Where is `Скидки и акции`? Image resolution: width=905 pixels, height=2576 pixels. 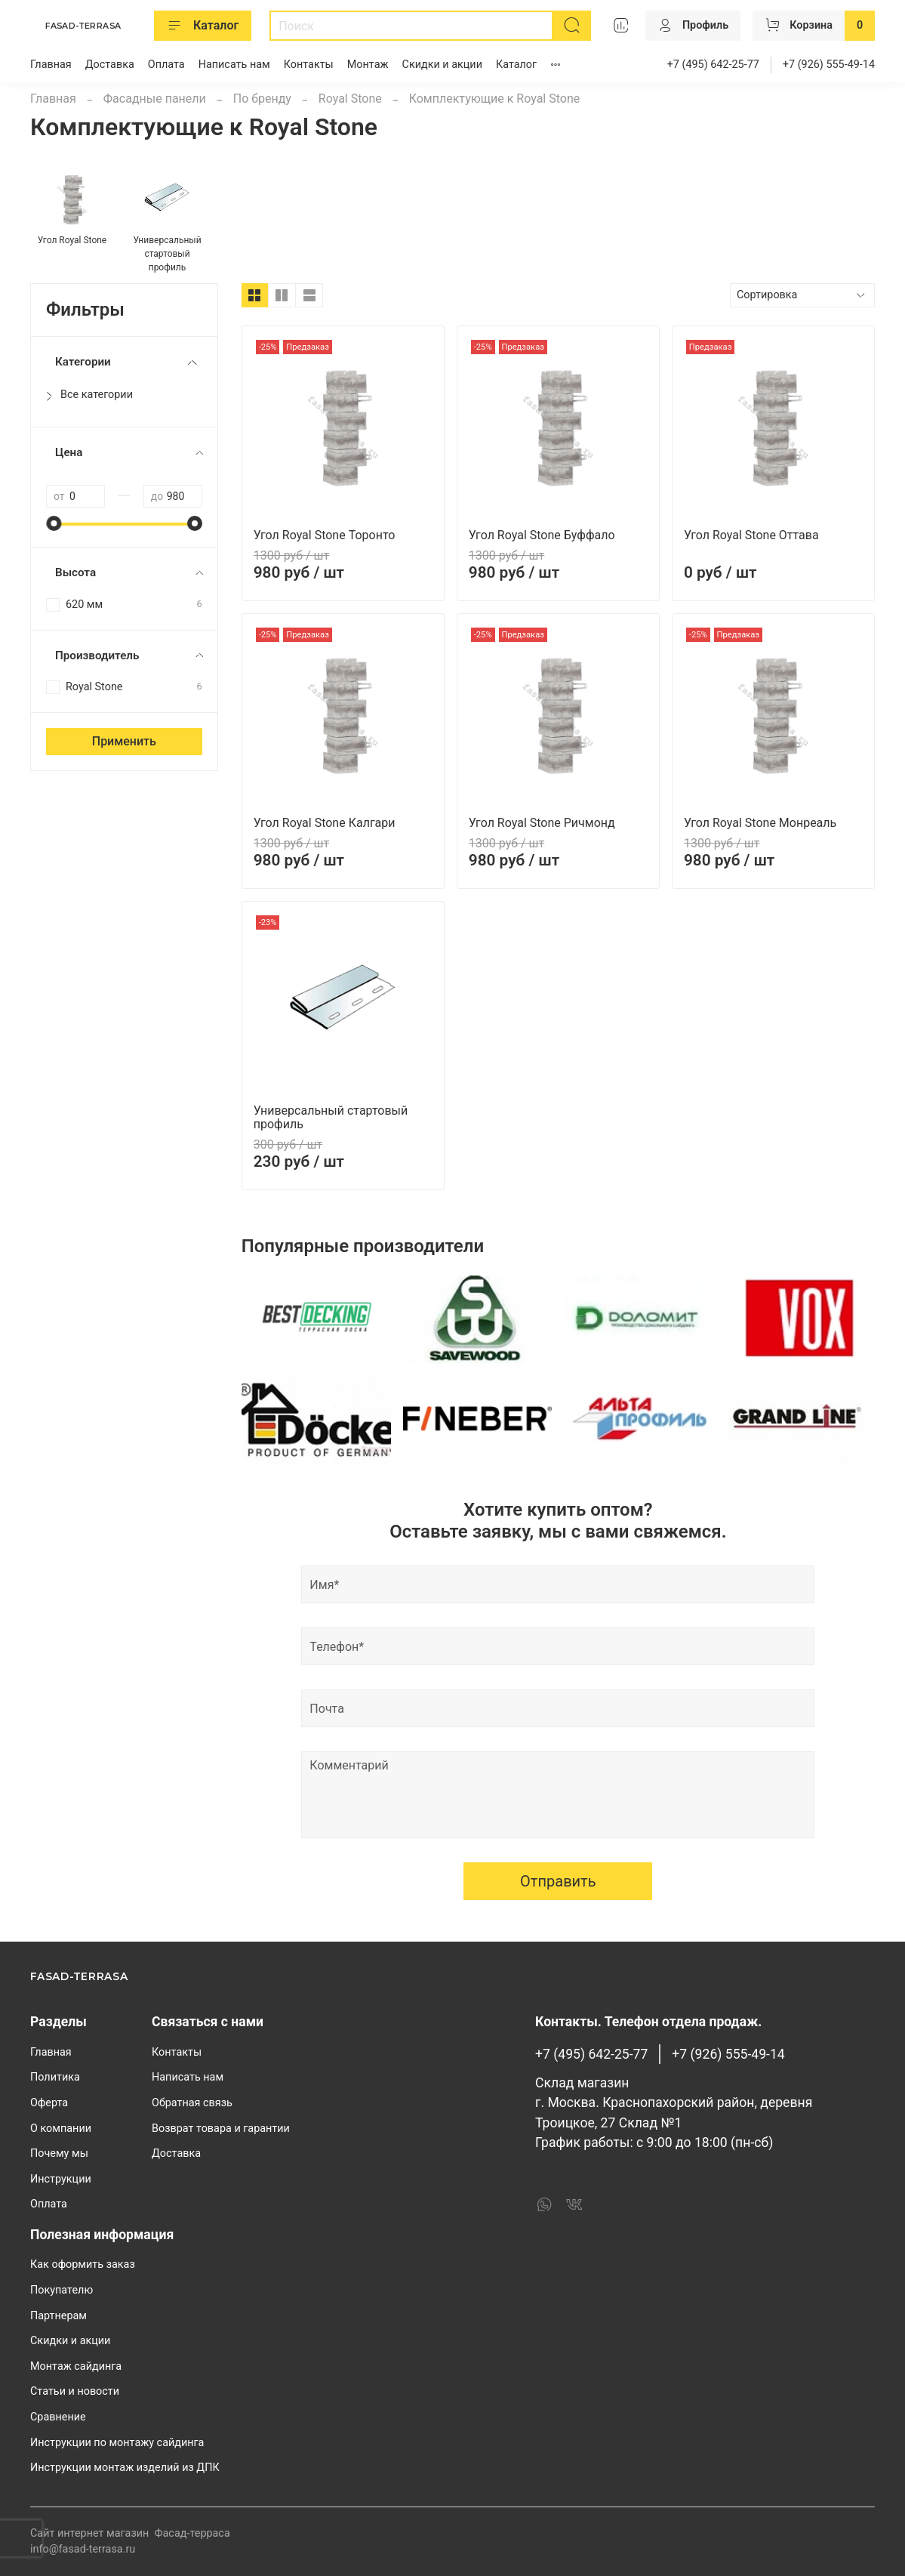 Скидки и акции is located at coordinates (442, 64).